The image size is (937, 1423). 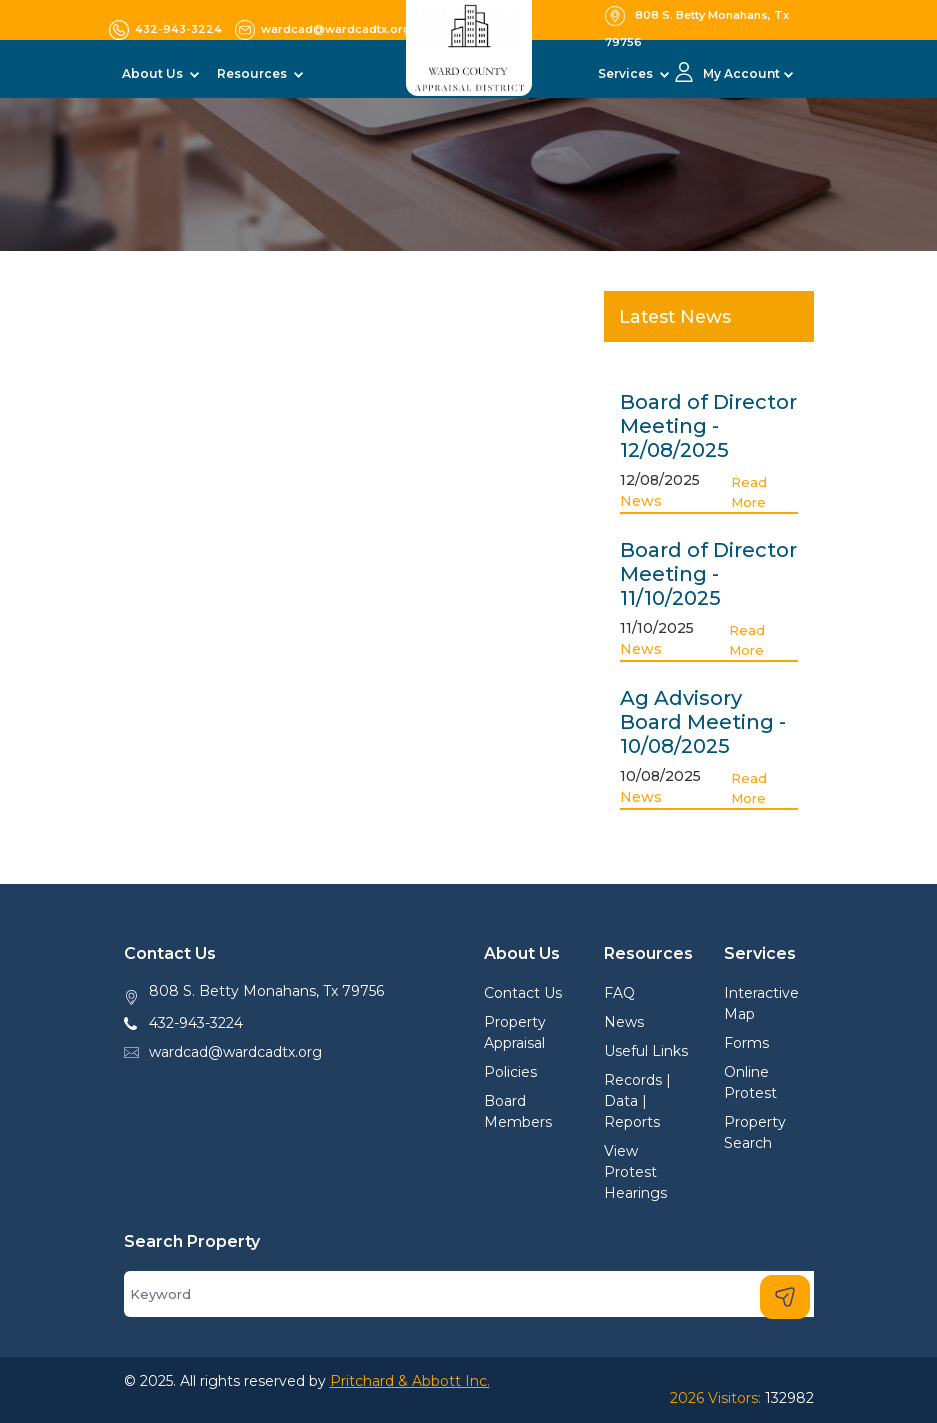 I want to click on Forms, so click(x=746, y=1043).